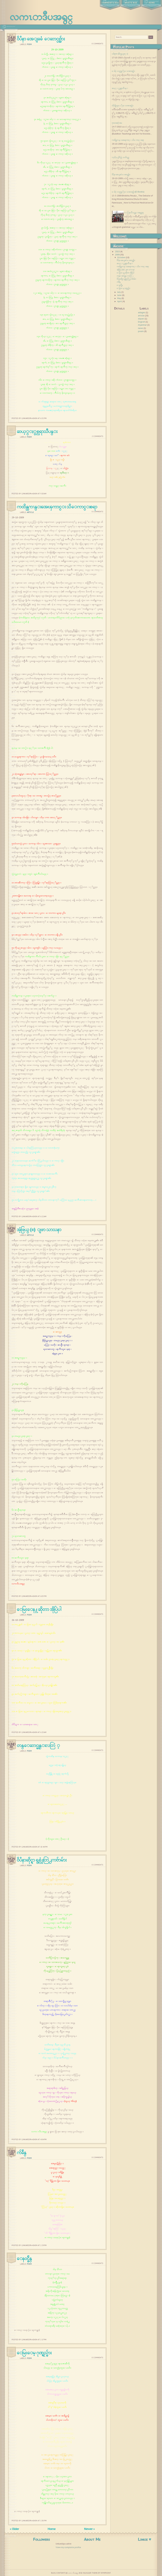 The image size is (162, 2576). I want to click on ပ၀ါရဏာ (ဖိတ္မန္ျခင္း), so click(120, 53).